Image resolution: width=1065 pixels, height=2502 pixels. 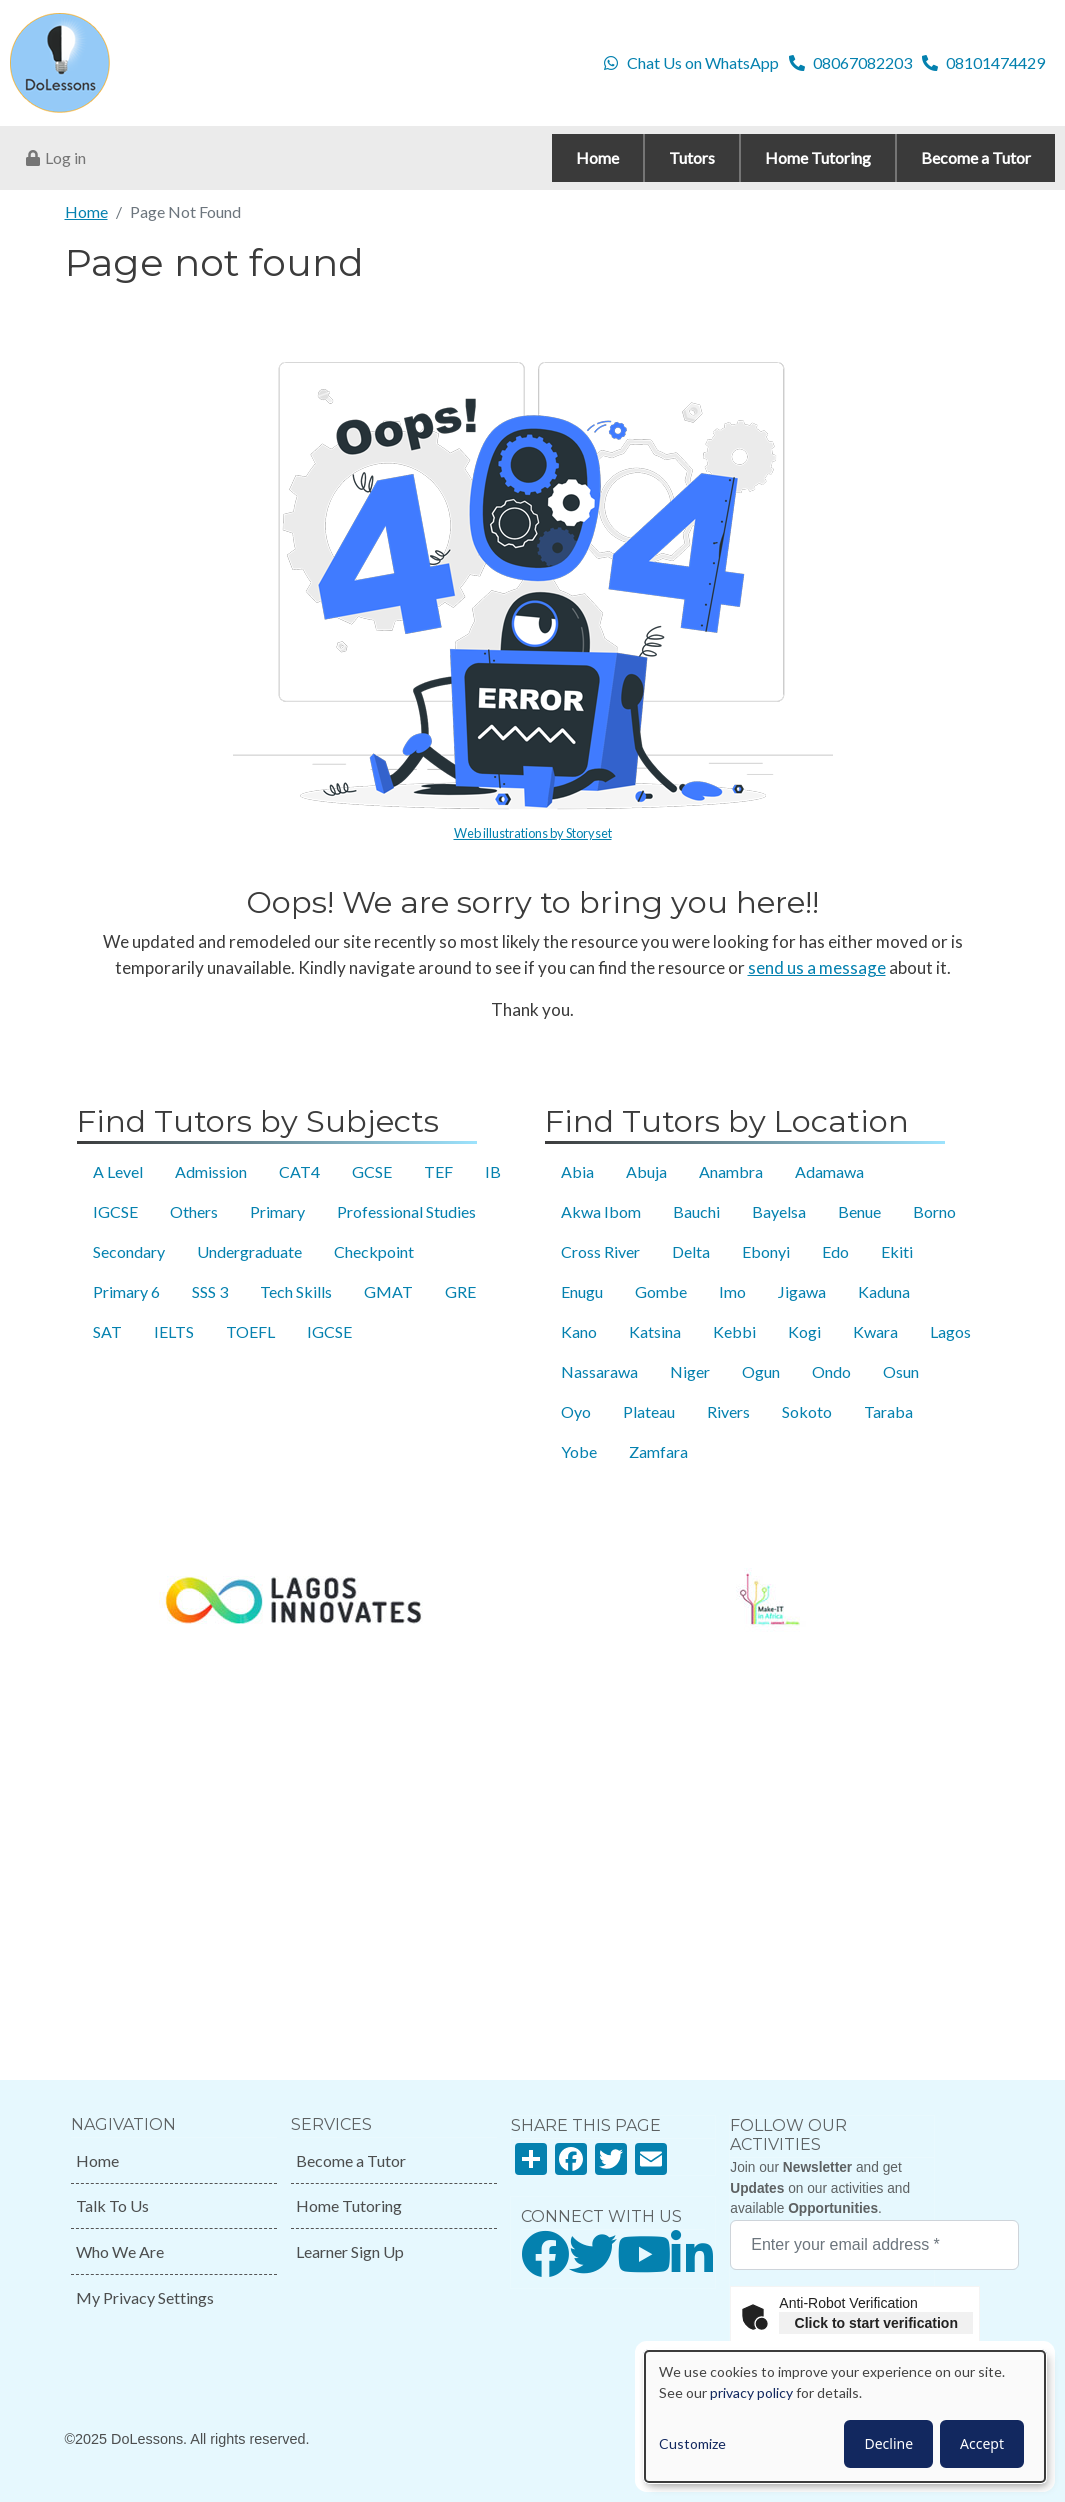 What do you see at coordinates (374, 1251) in the screenshot?
I see `Checkpoint` at bounding box center [374, 1251].